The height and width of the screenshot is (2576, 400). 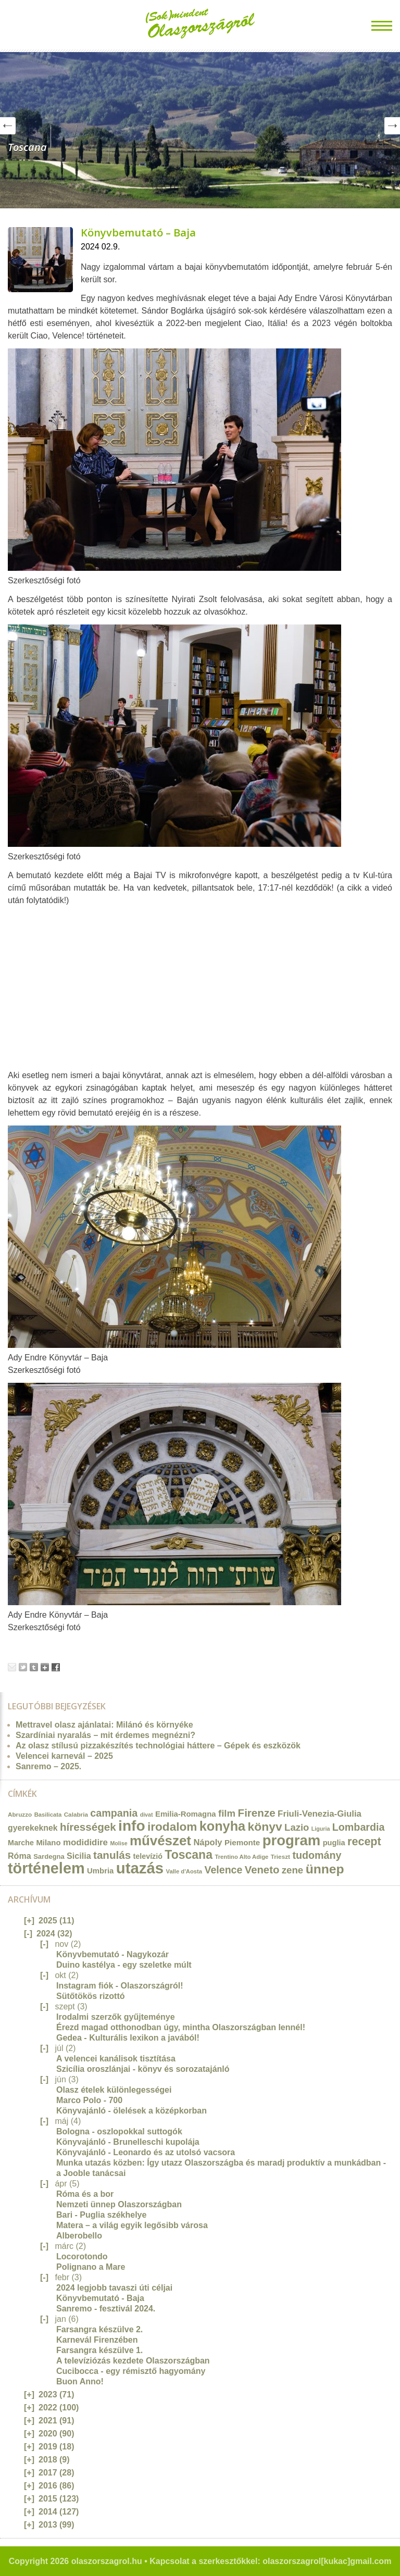 I want to click on Buon Anno!, so click(x=80, y=2381).